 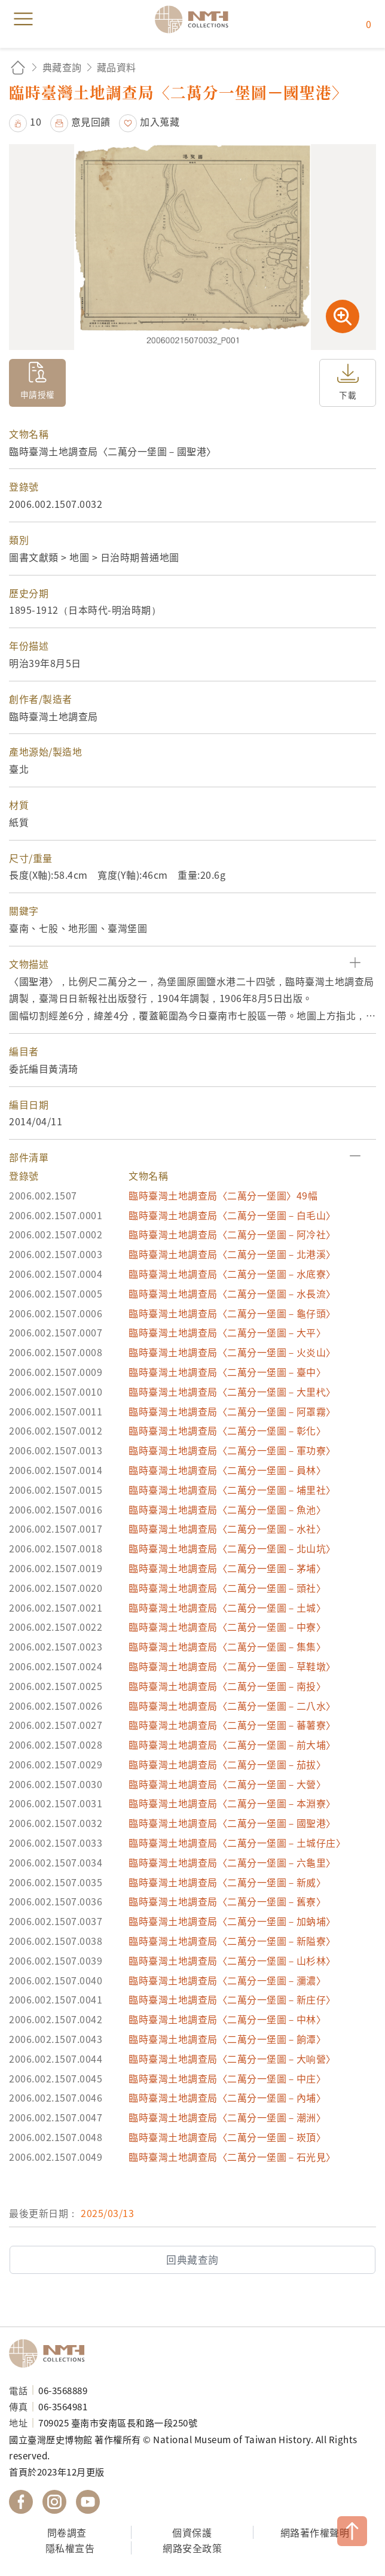 What do you see at coordinates (227, 2137) in the screenshot?
I see `臨時臺灣土地調查局〈二萬分一堡圖－崁頂〉` at bounding box center [227, 2137].